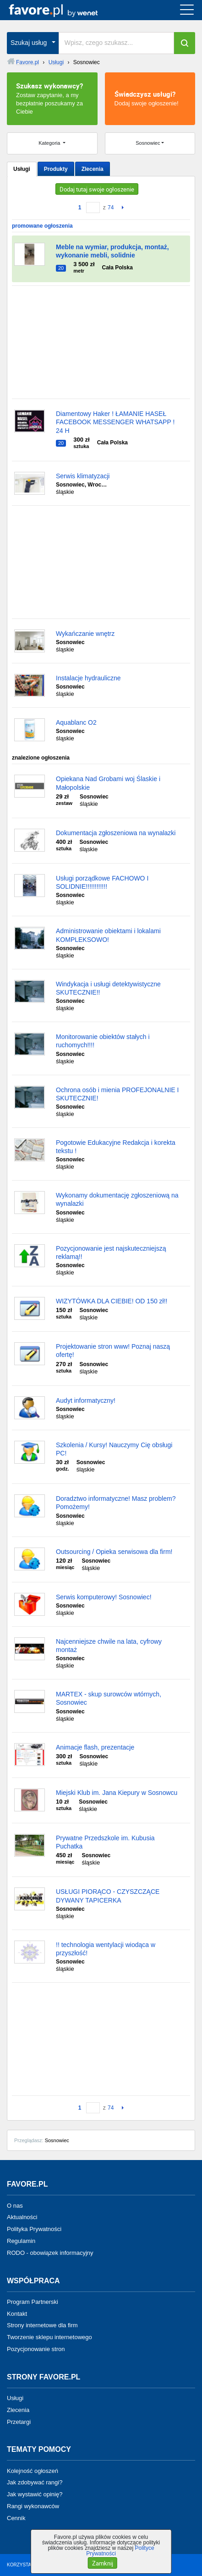 Image resolution: width=202 pixels, height=2576 pixels. Describe the element at coordinates (105, 1842) in the screenshot. I see `Prywatne Przedszkole im. Kubusia Puchatka` at that location.